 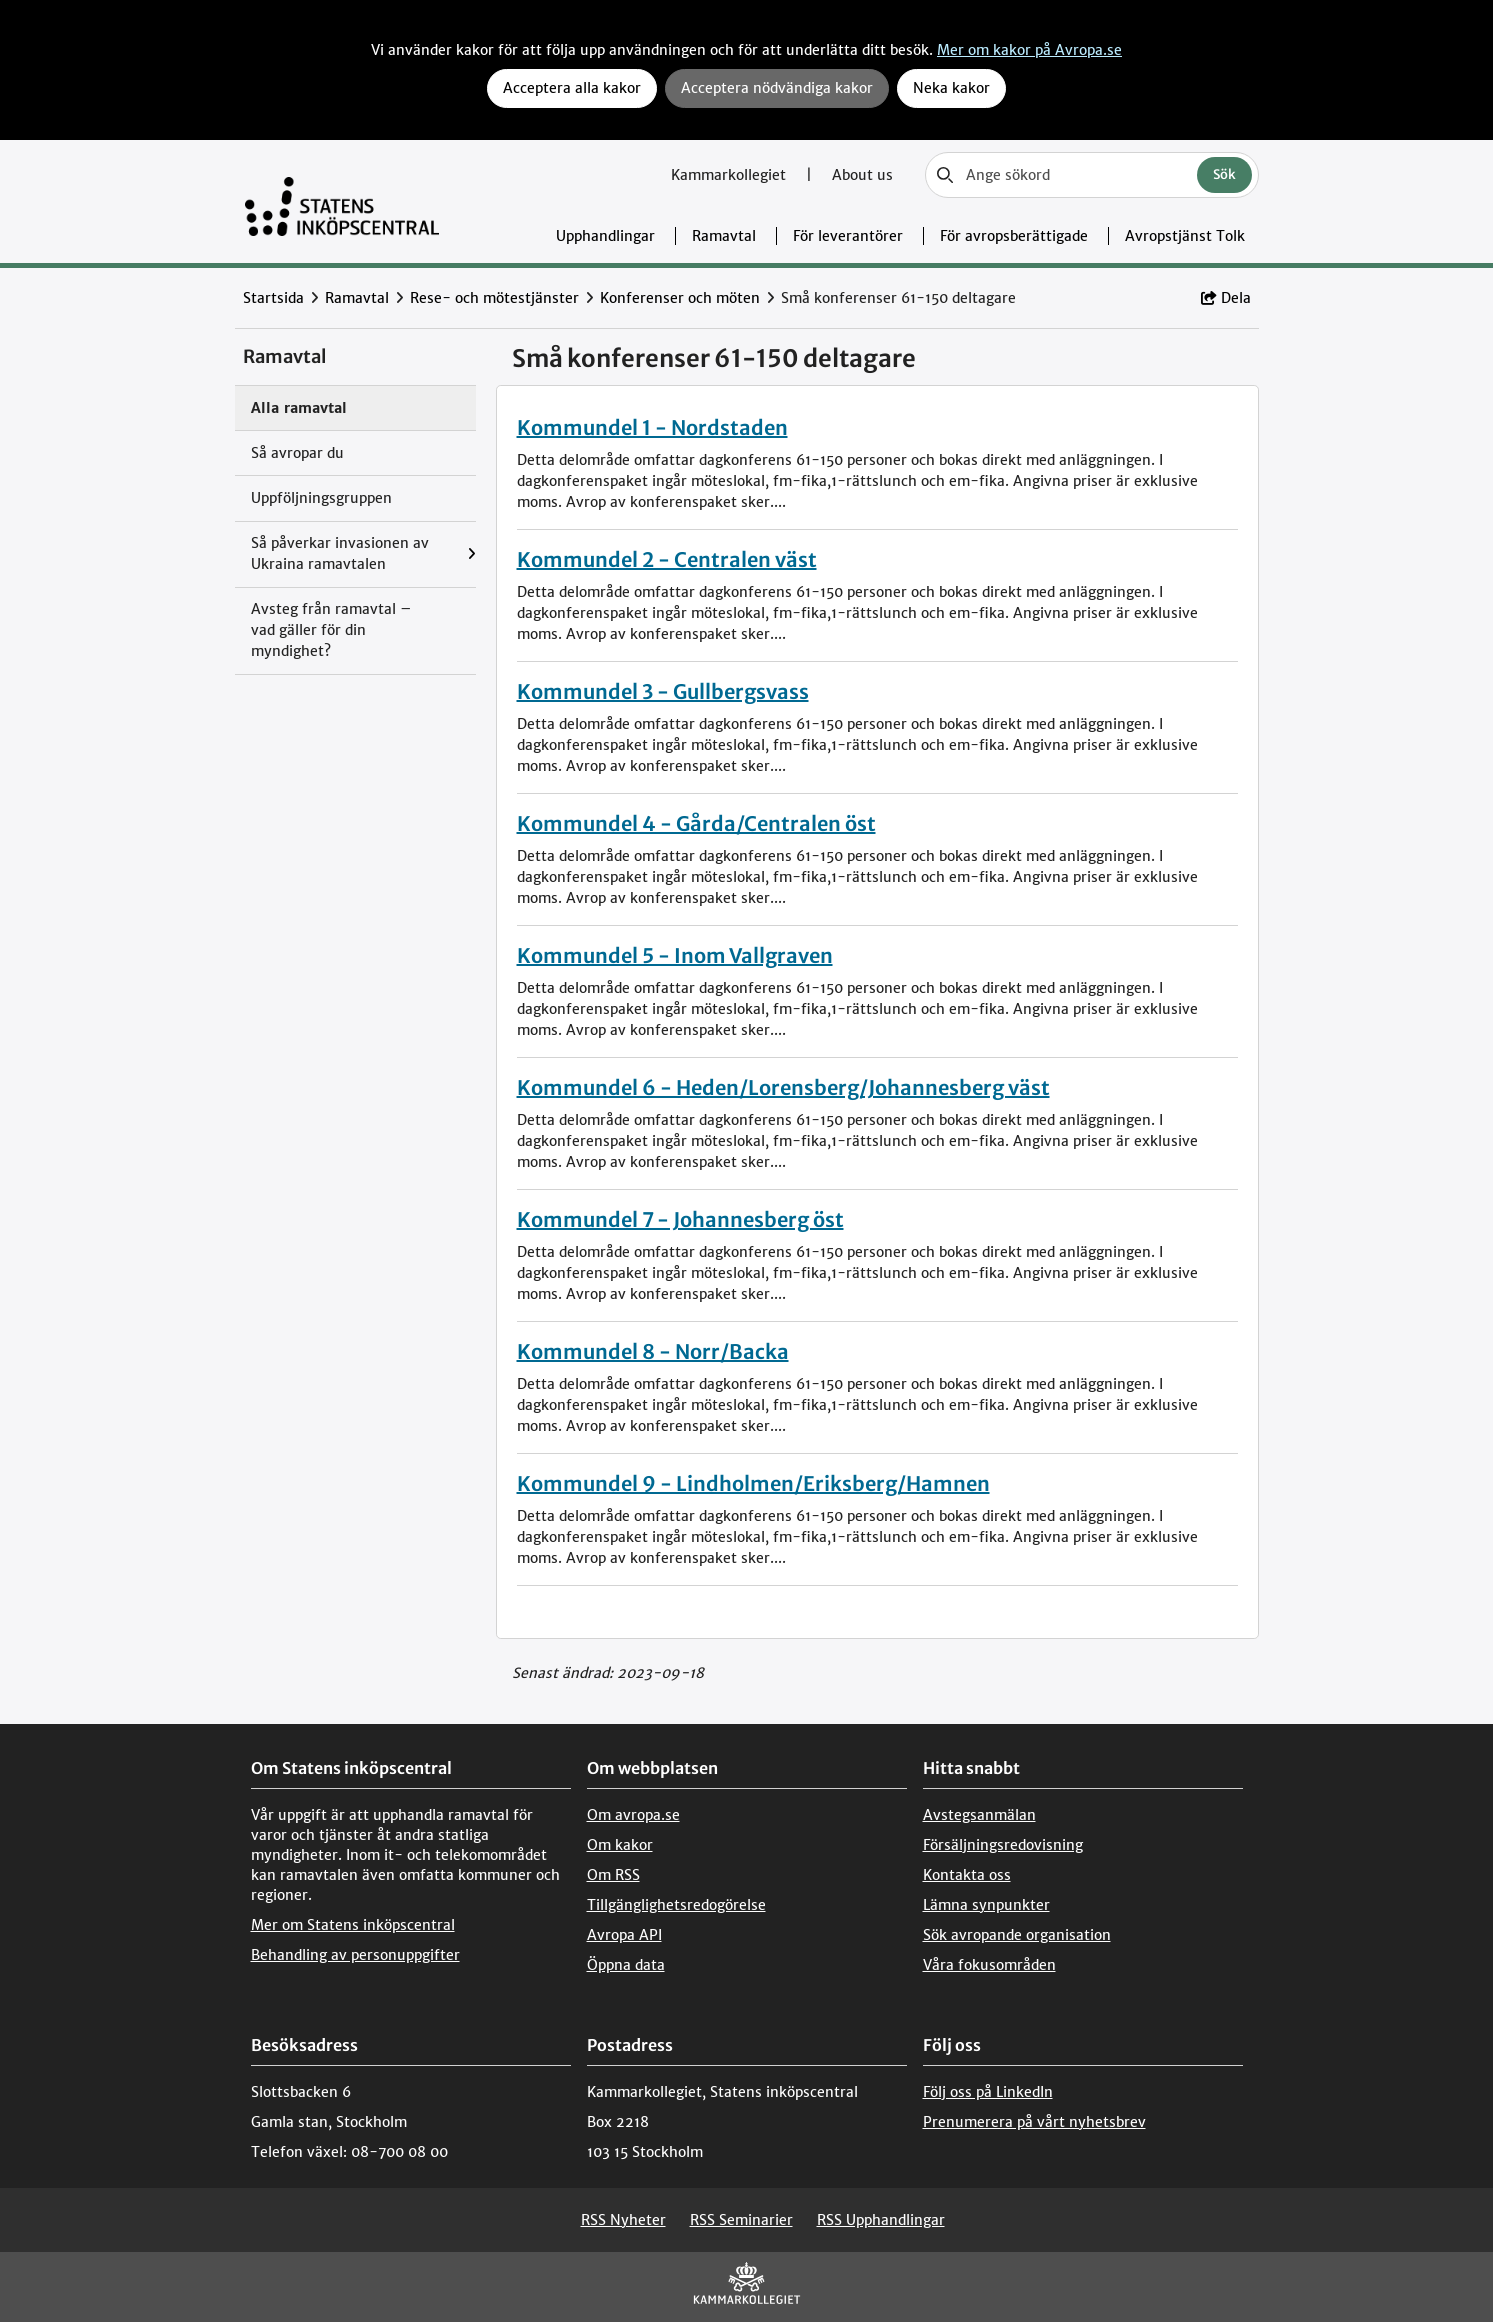 I want to click on Upphandlingar, so click(x=605, y=236).